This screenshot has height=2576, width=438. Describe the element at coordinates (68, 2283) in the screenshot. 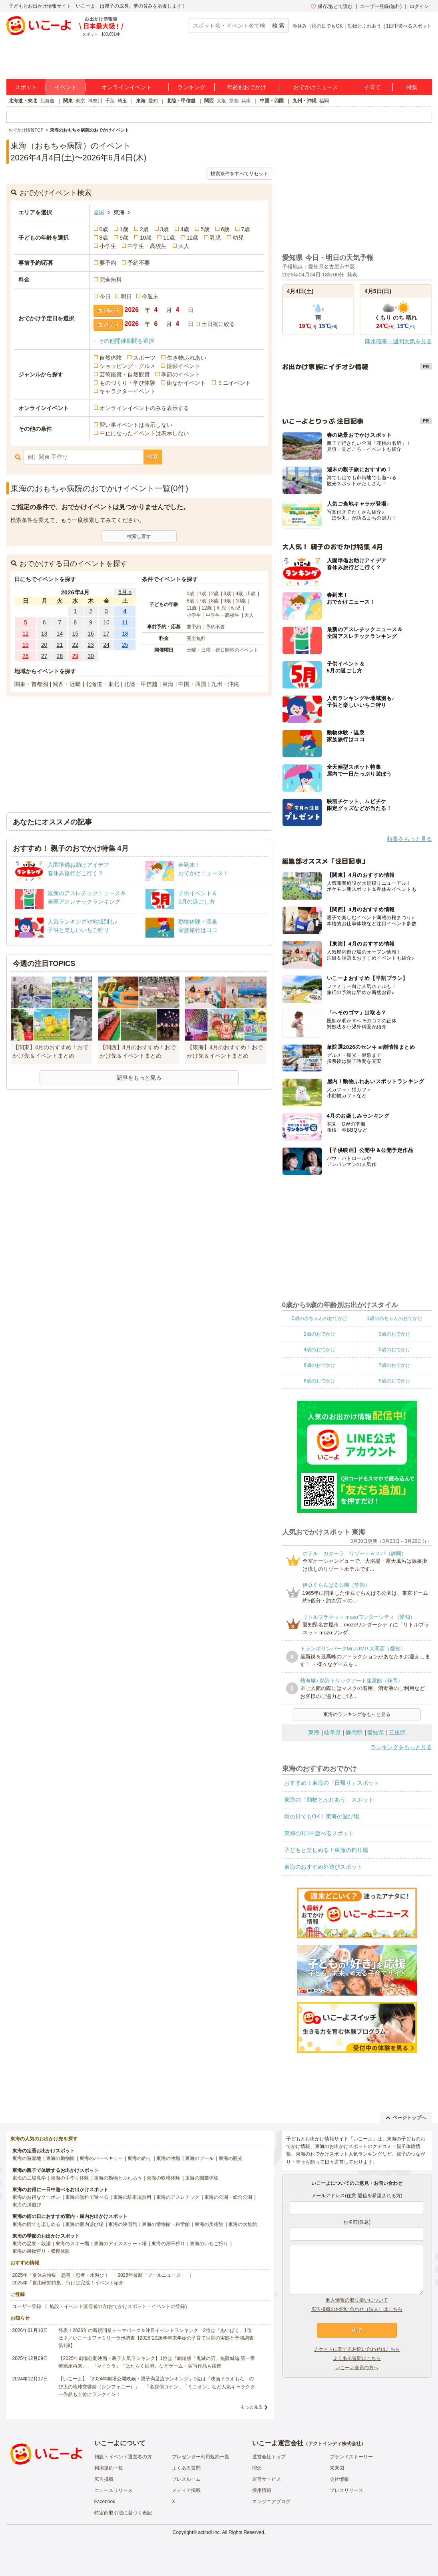

I see `2025年「自由研究特集」行けば完成！イベント紹介` at that location.